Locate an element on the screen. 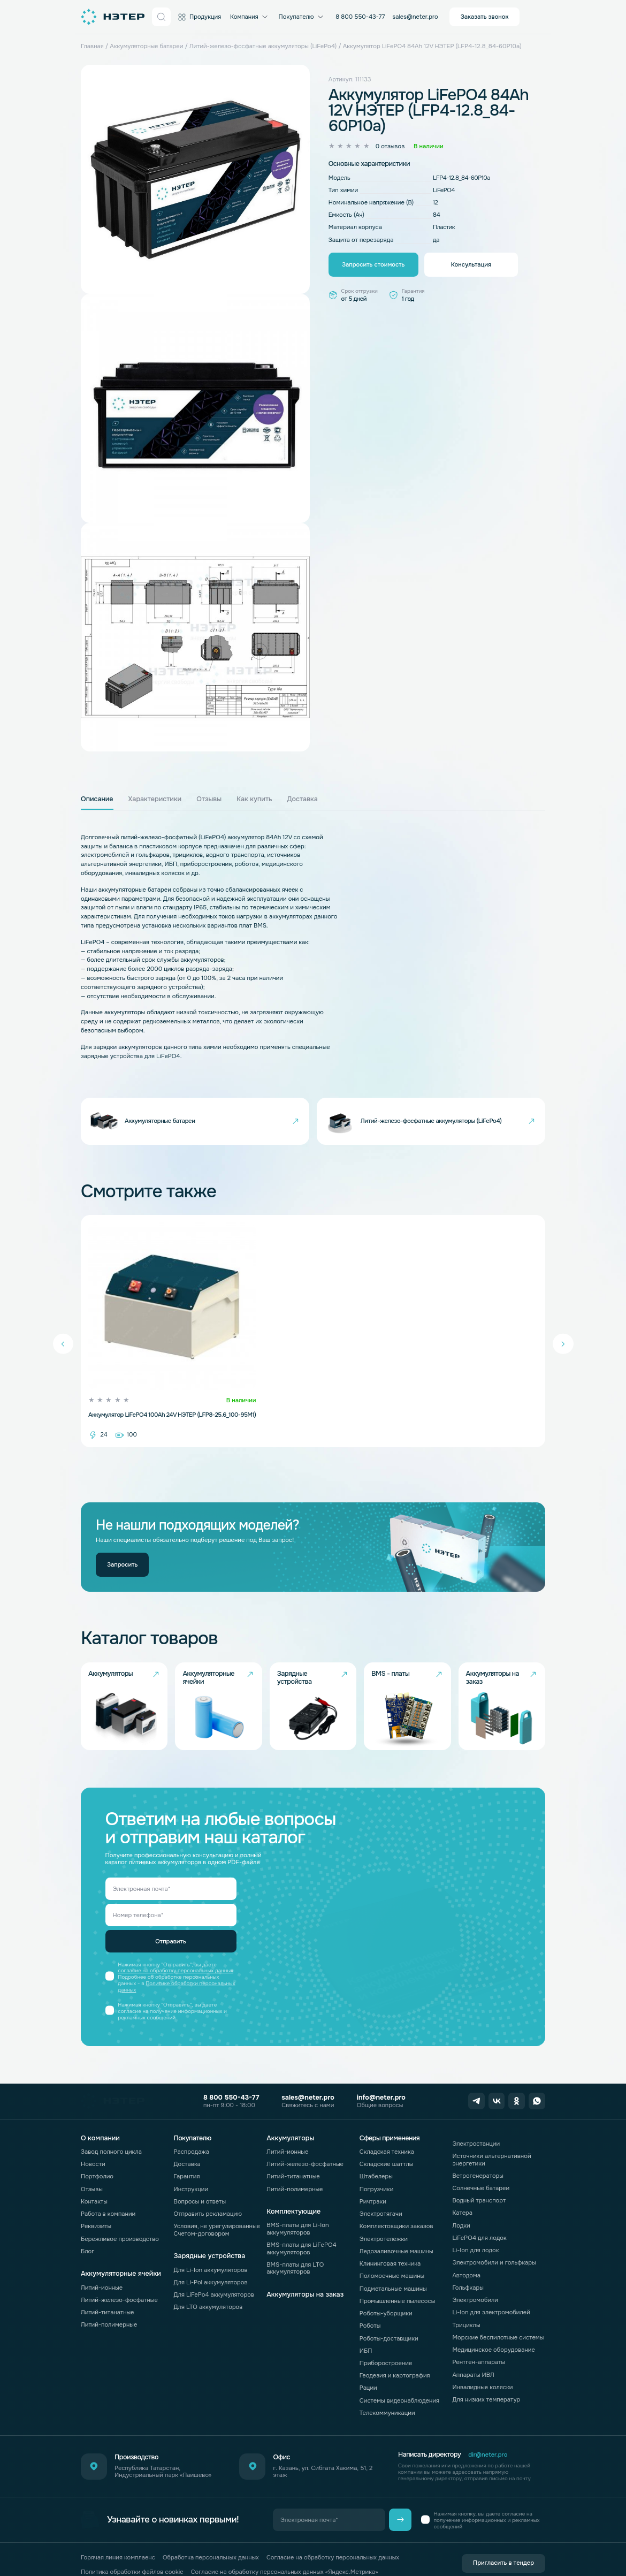  Политика обработки файлов cookie is located at coordinates (132, 2553).